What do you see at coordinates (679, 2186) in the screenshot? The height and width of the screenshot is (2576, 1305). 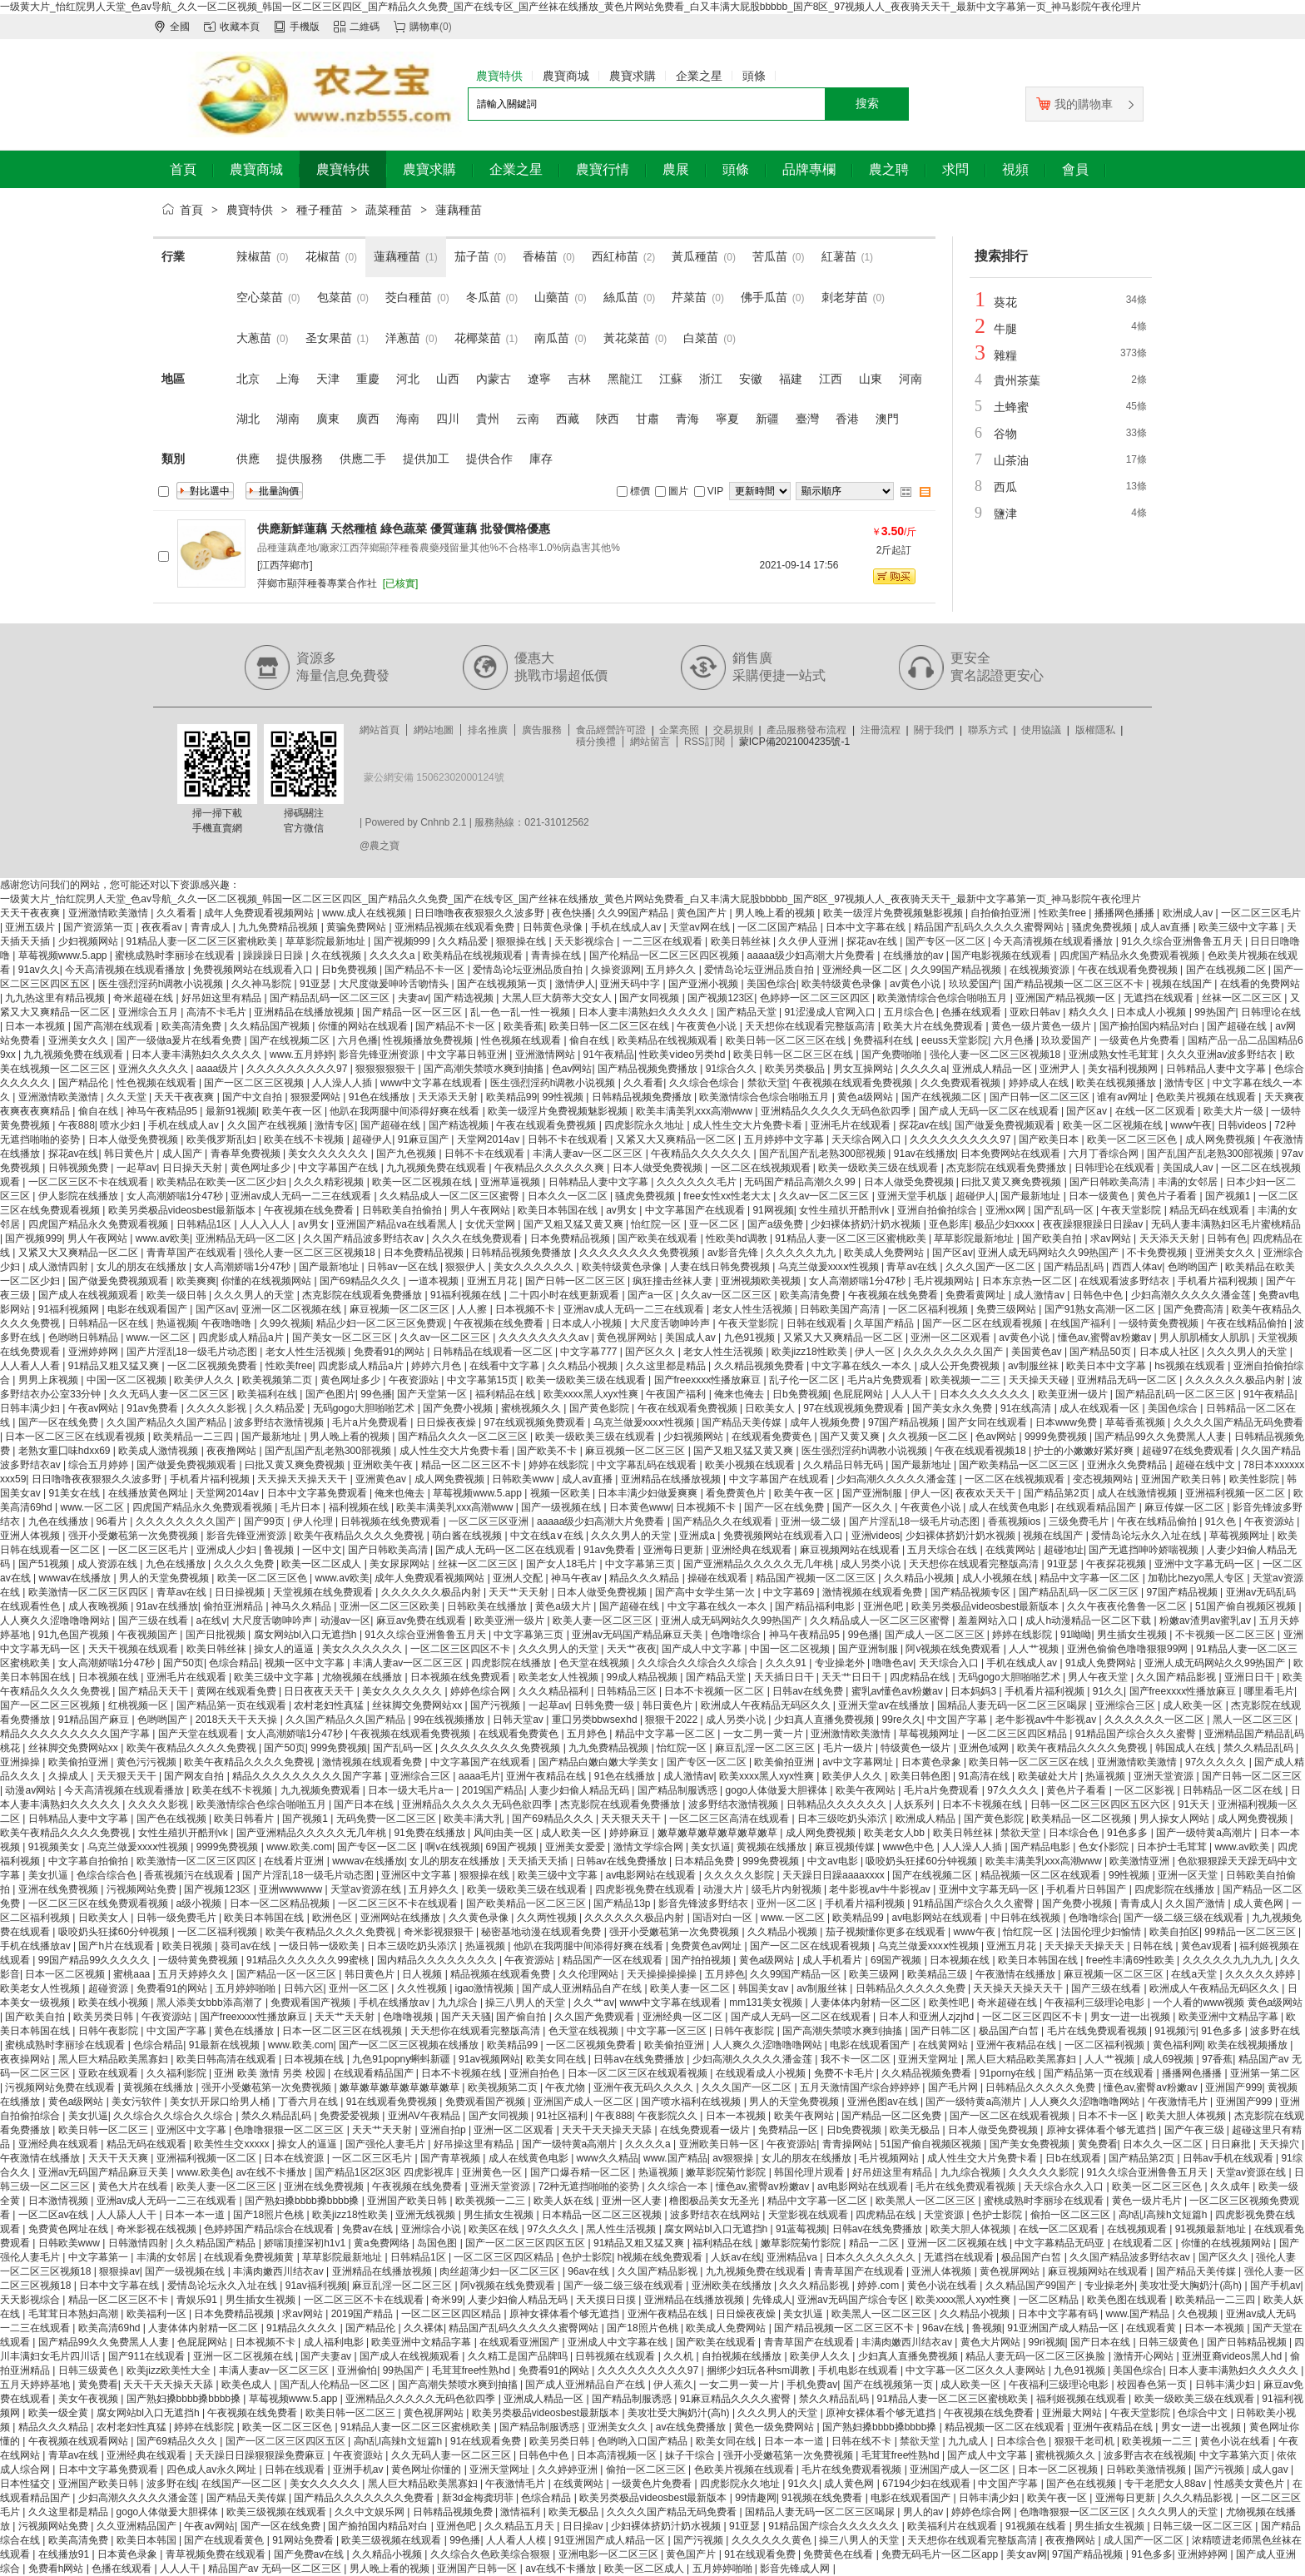 I see `久久综合一本` at bounding box center [679, 2186].